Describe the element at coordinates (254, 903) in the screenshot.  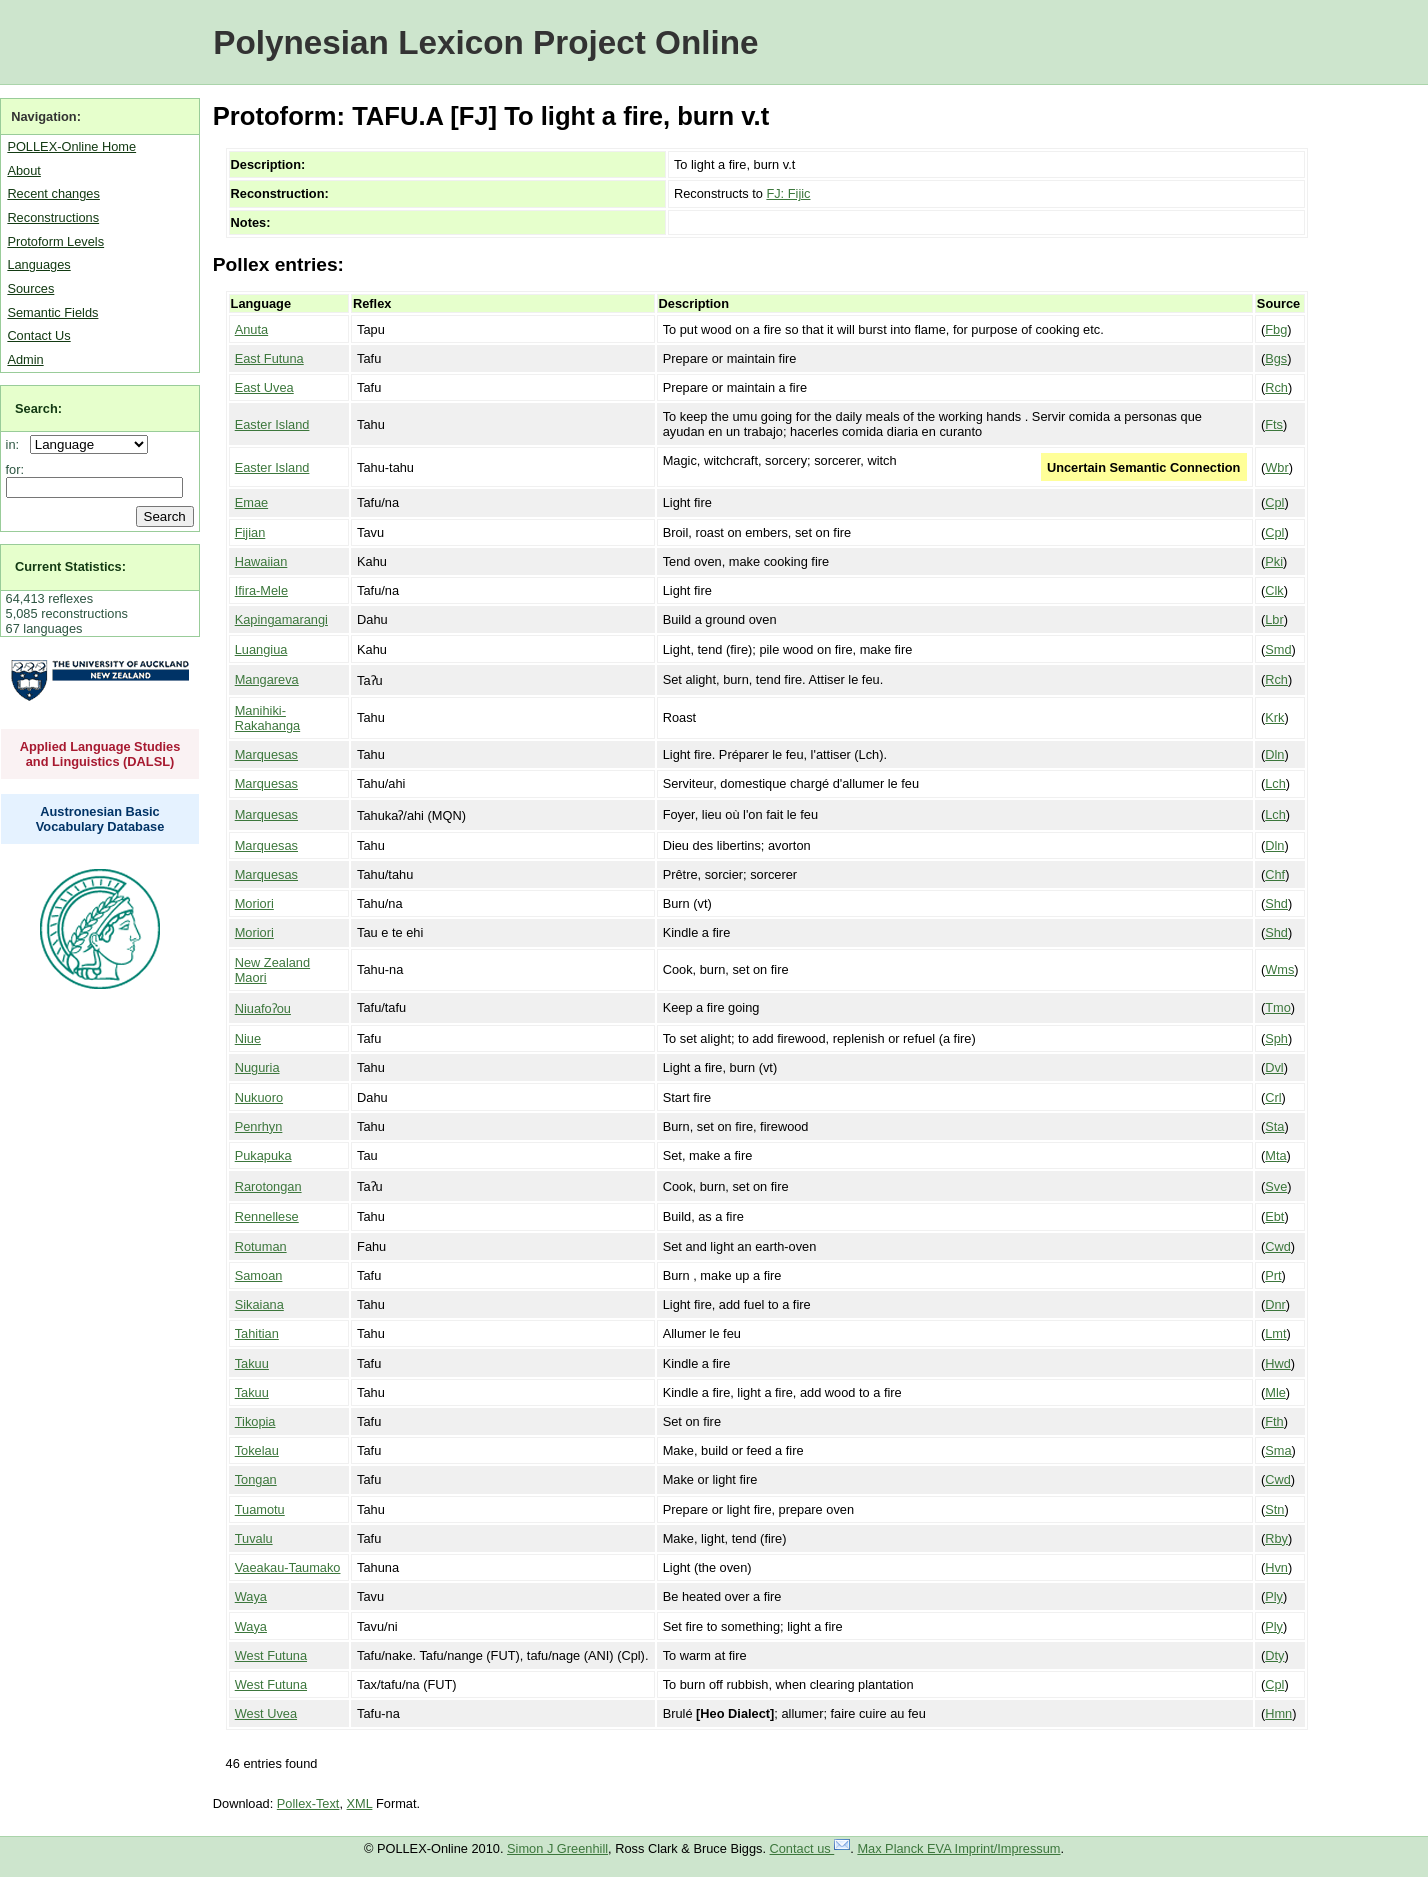
I see `Moriori` at that location.